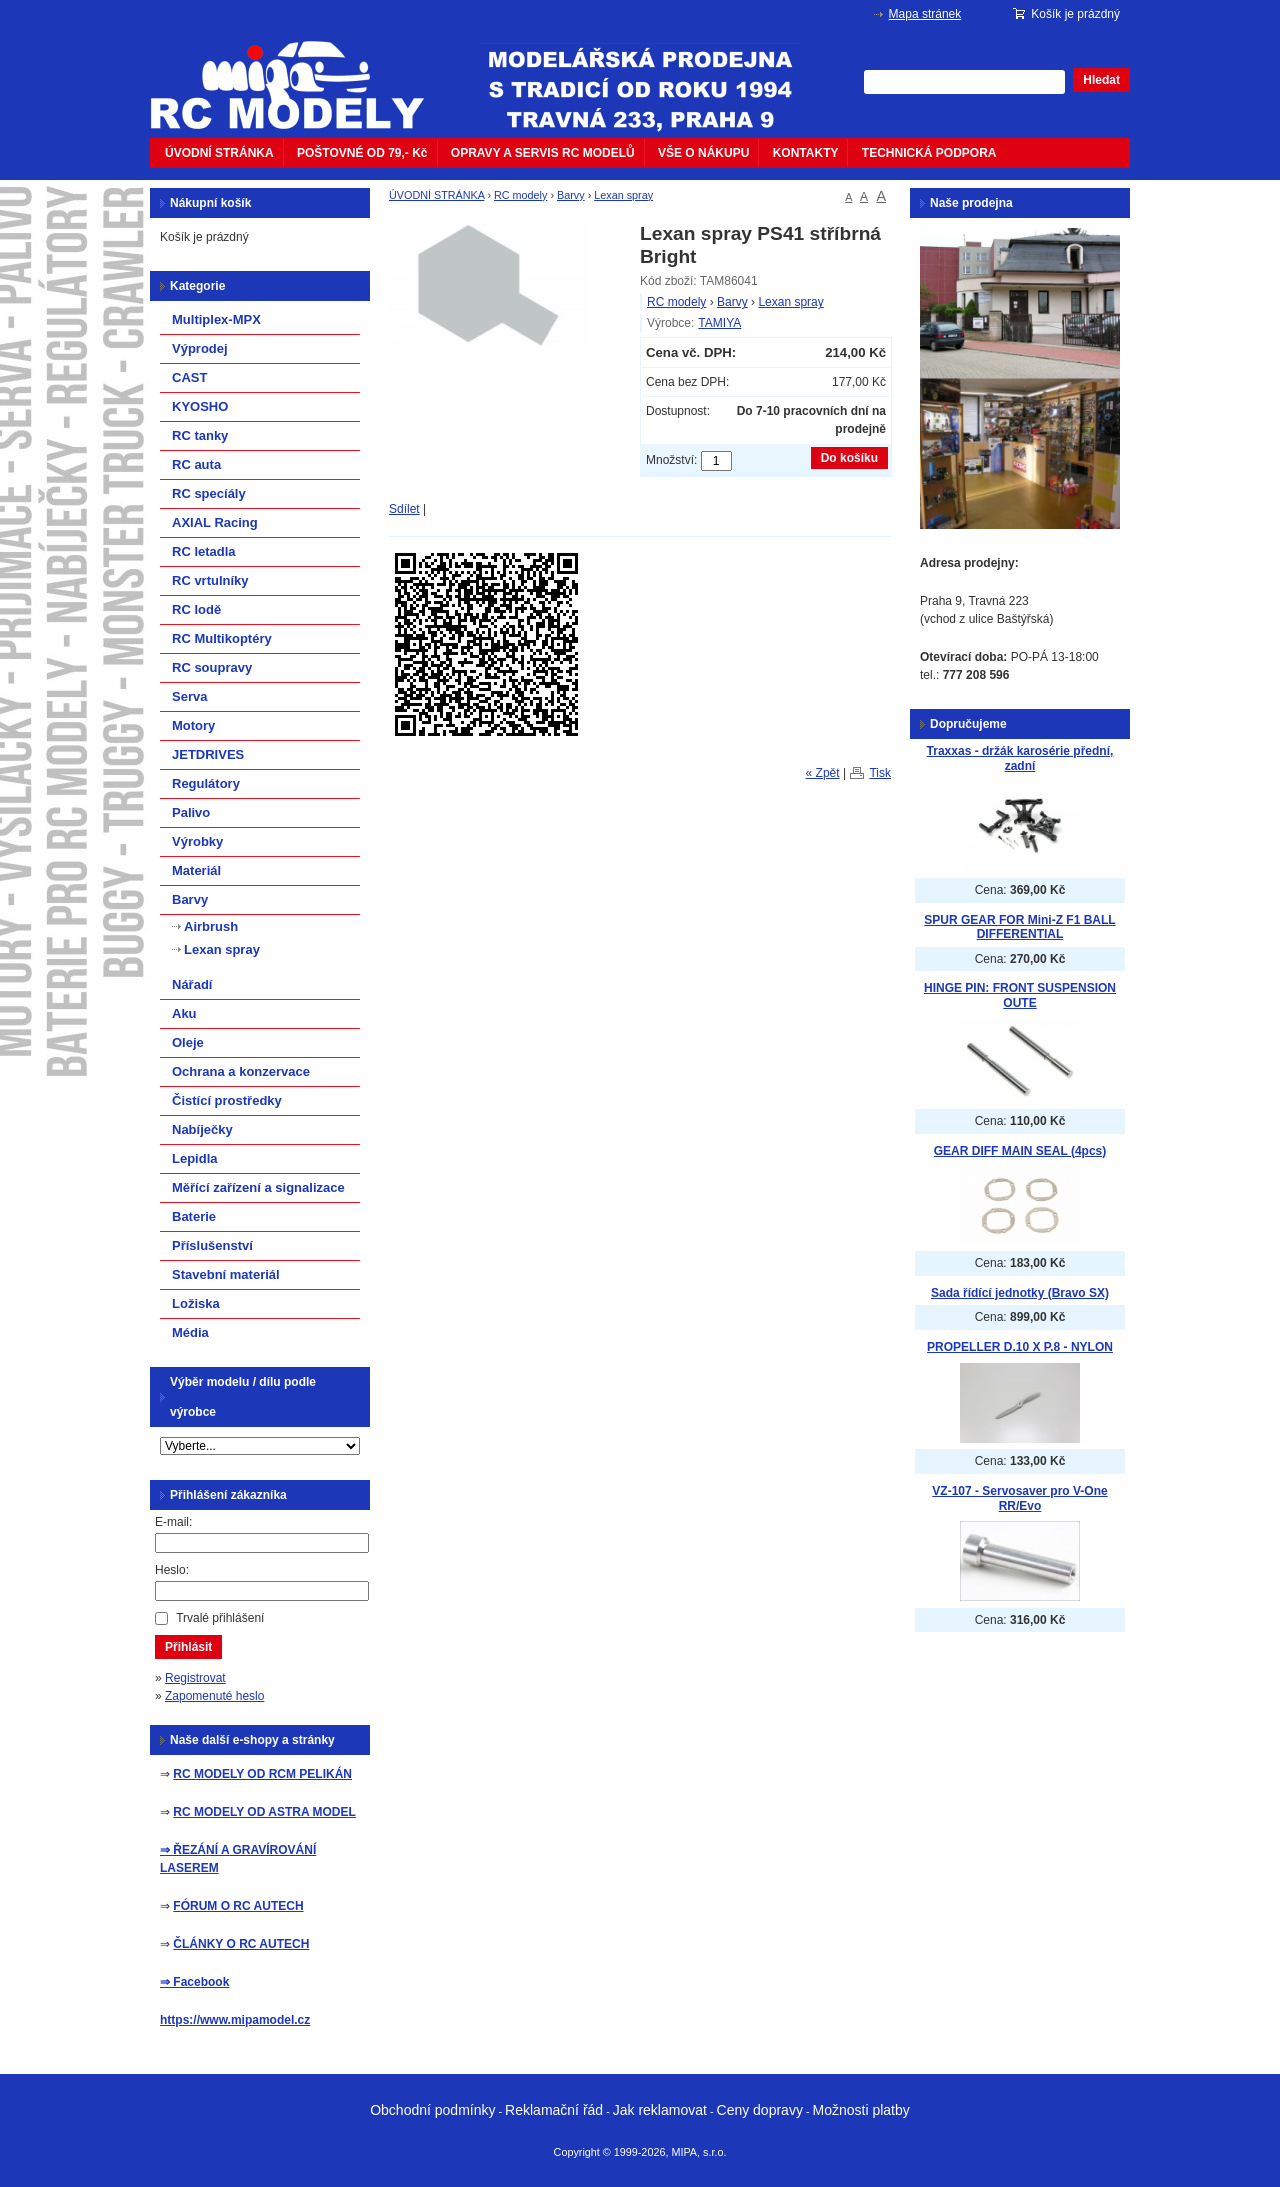 This screenshot has height=2187, width=1280. I want to click on RC soupravy, so click(212, 667).